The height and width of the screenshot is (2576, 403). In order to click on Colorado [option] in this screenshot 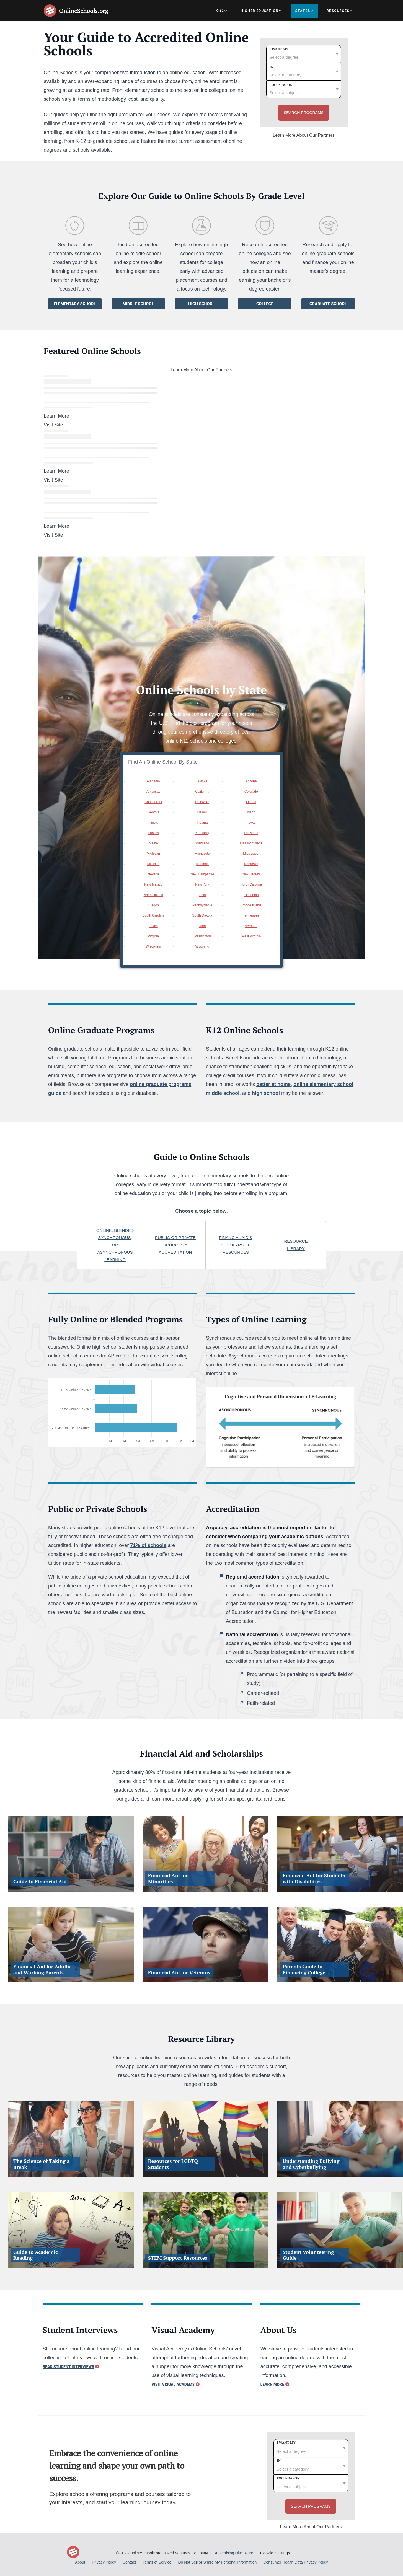, I will do `click(251, 791)`.